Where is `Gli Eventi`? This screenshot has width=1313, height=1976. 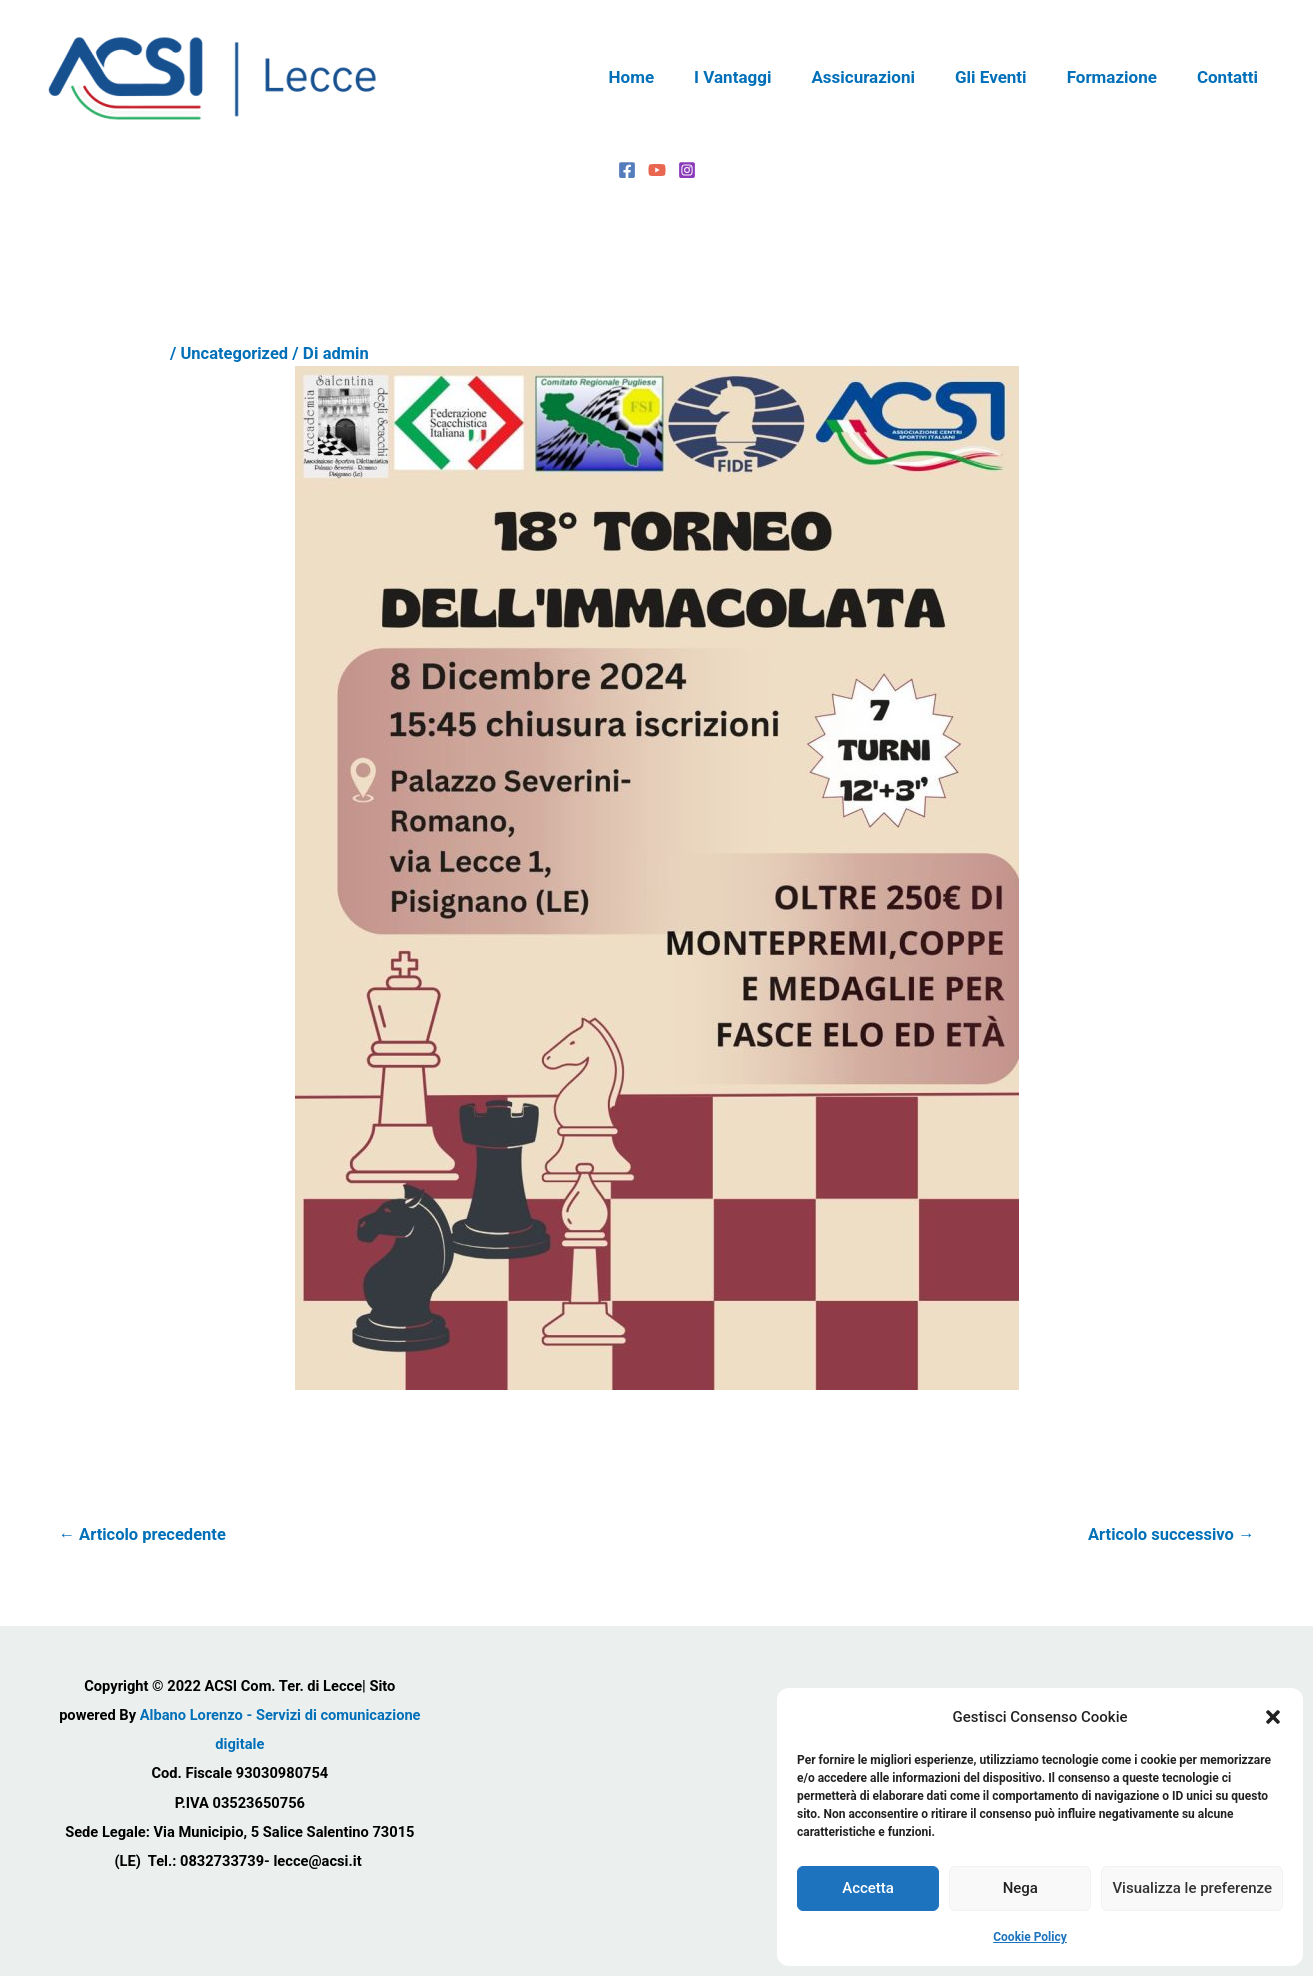
Gli Eventi is located at coordinates (1006, 77).